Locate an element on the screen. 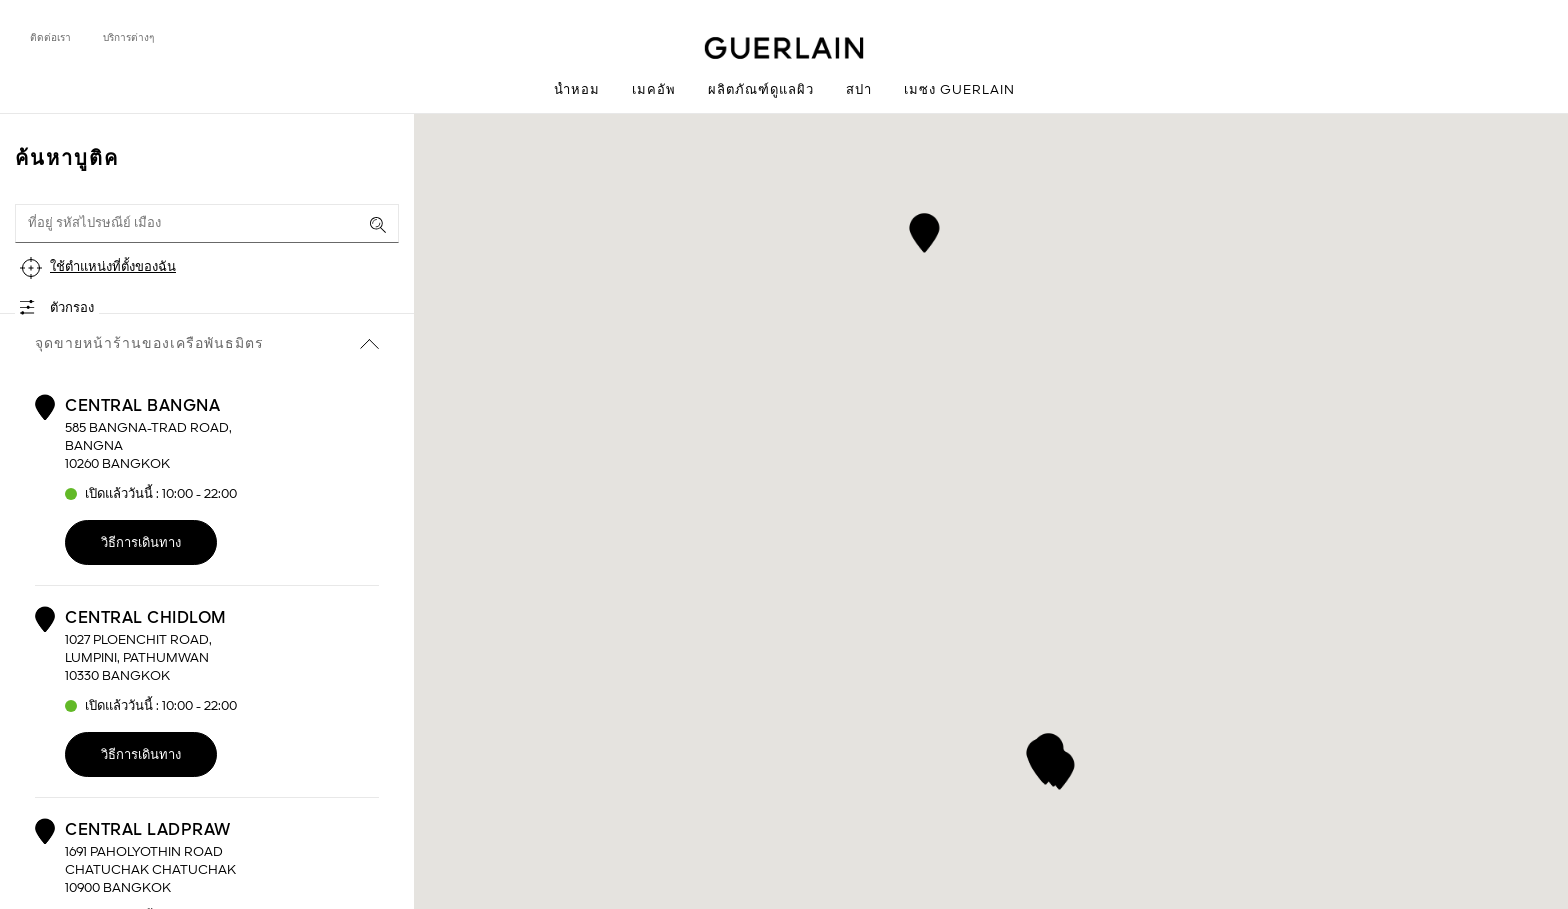 The height and width of the screenshot is (909, 1568). เมคอัพ is located at coordinates (654, 90).